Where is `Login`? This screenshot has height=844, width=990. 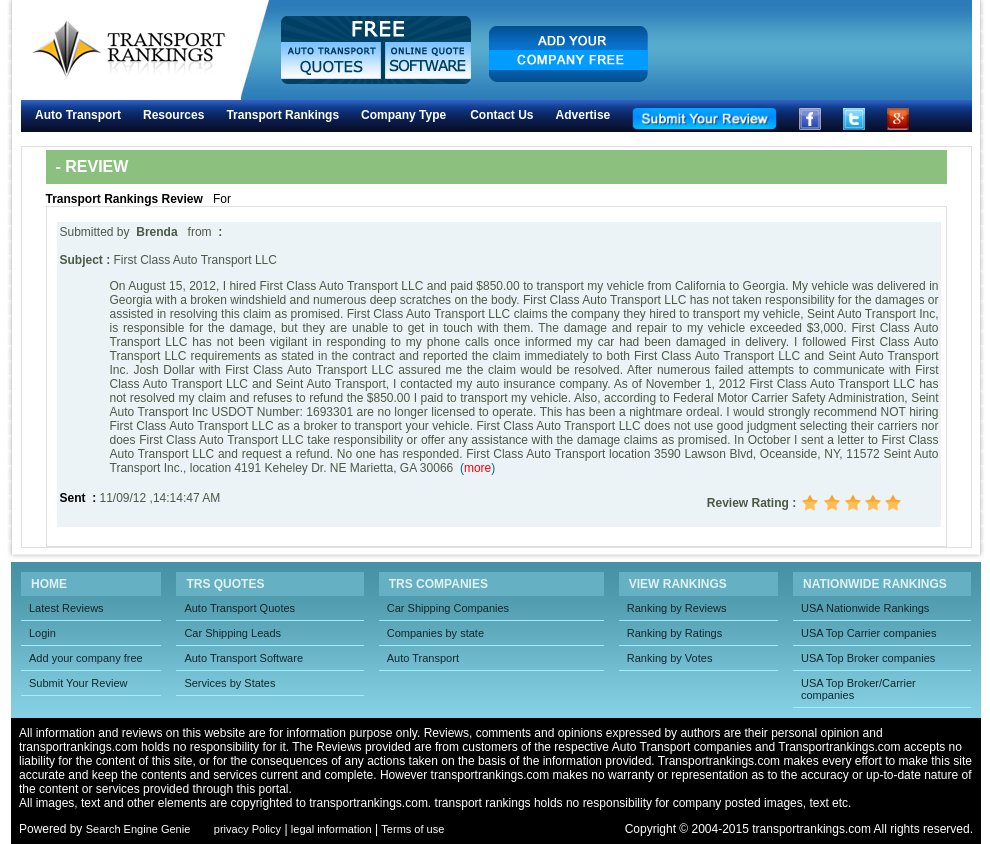
Login is located at coordinates (42, 633).